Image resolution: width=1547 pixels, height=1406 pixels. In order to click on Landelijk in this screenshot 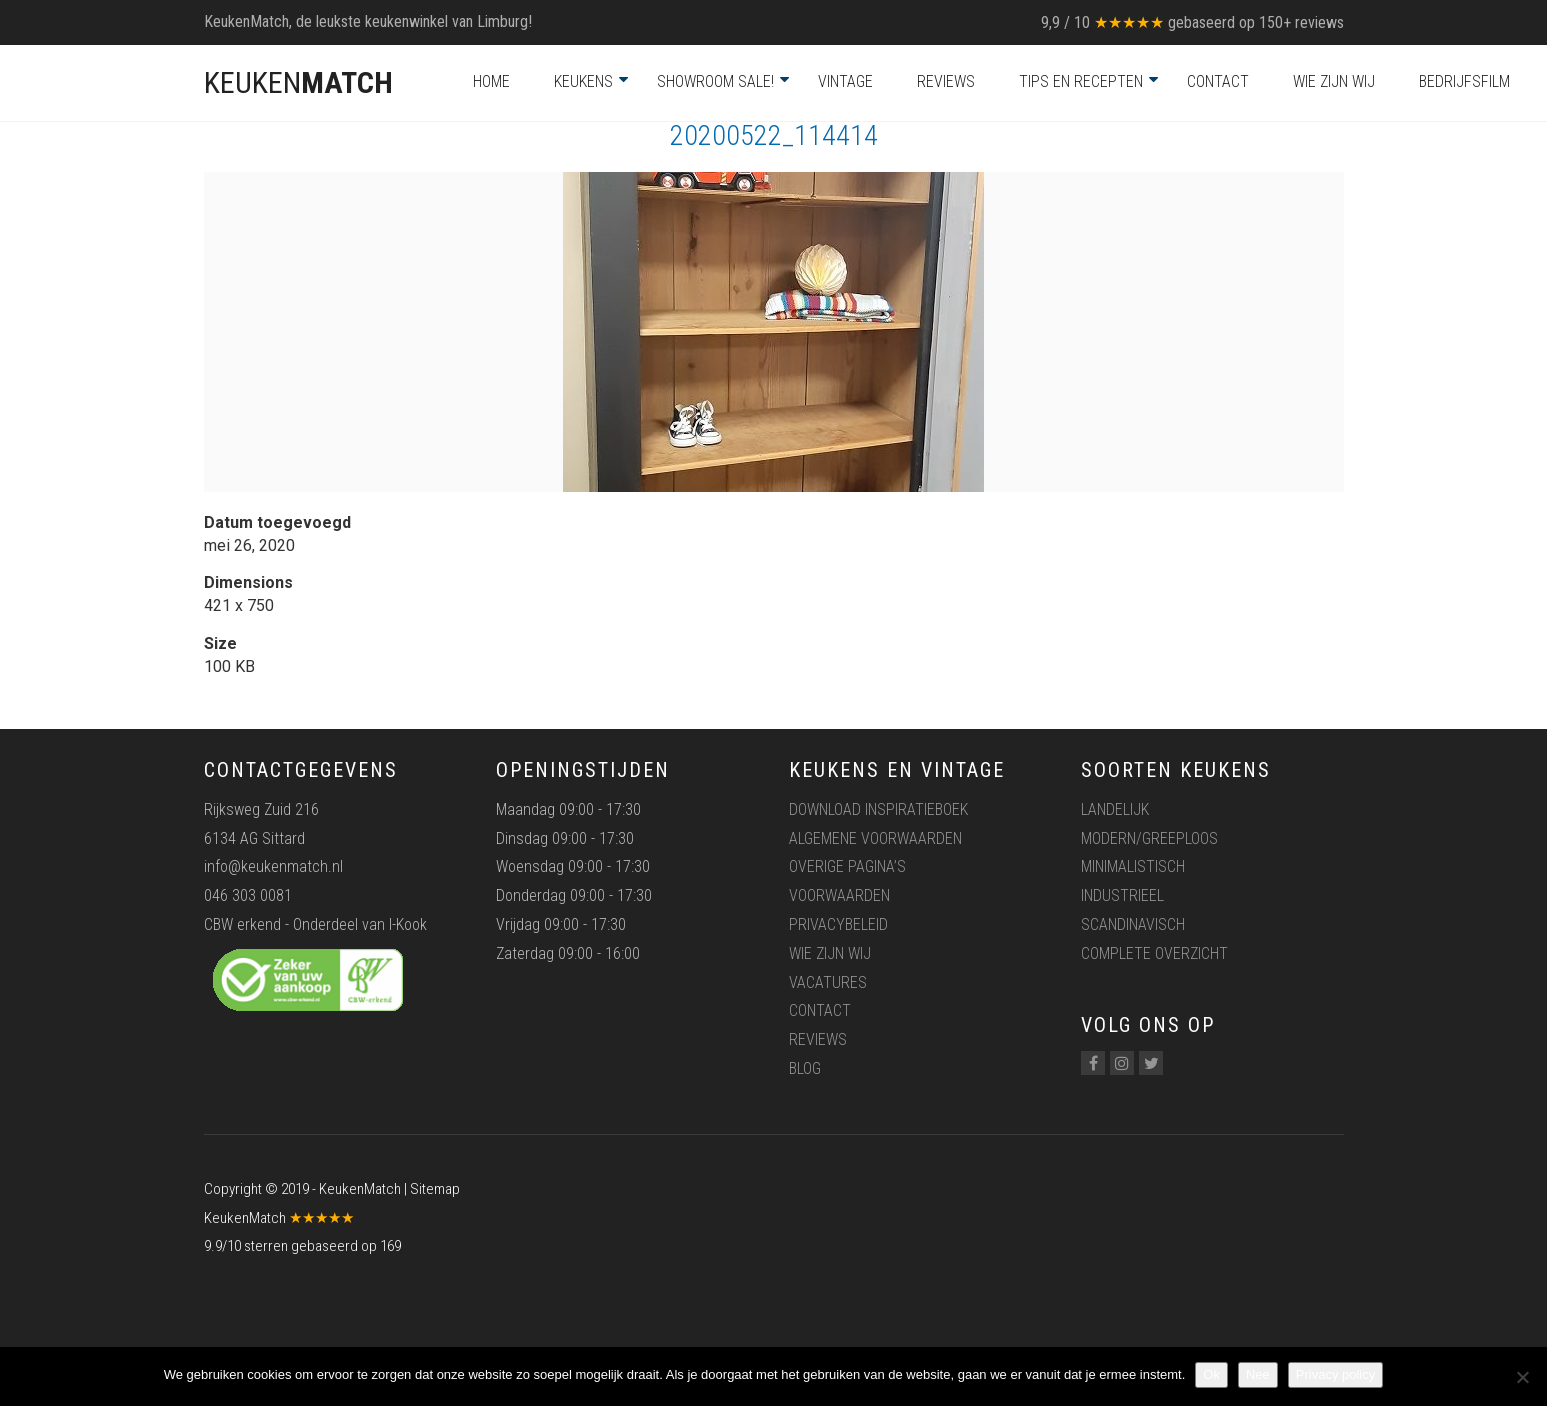, I will do `click(1115, 809)`.